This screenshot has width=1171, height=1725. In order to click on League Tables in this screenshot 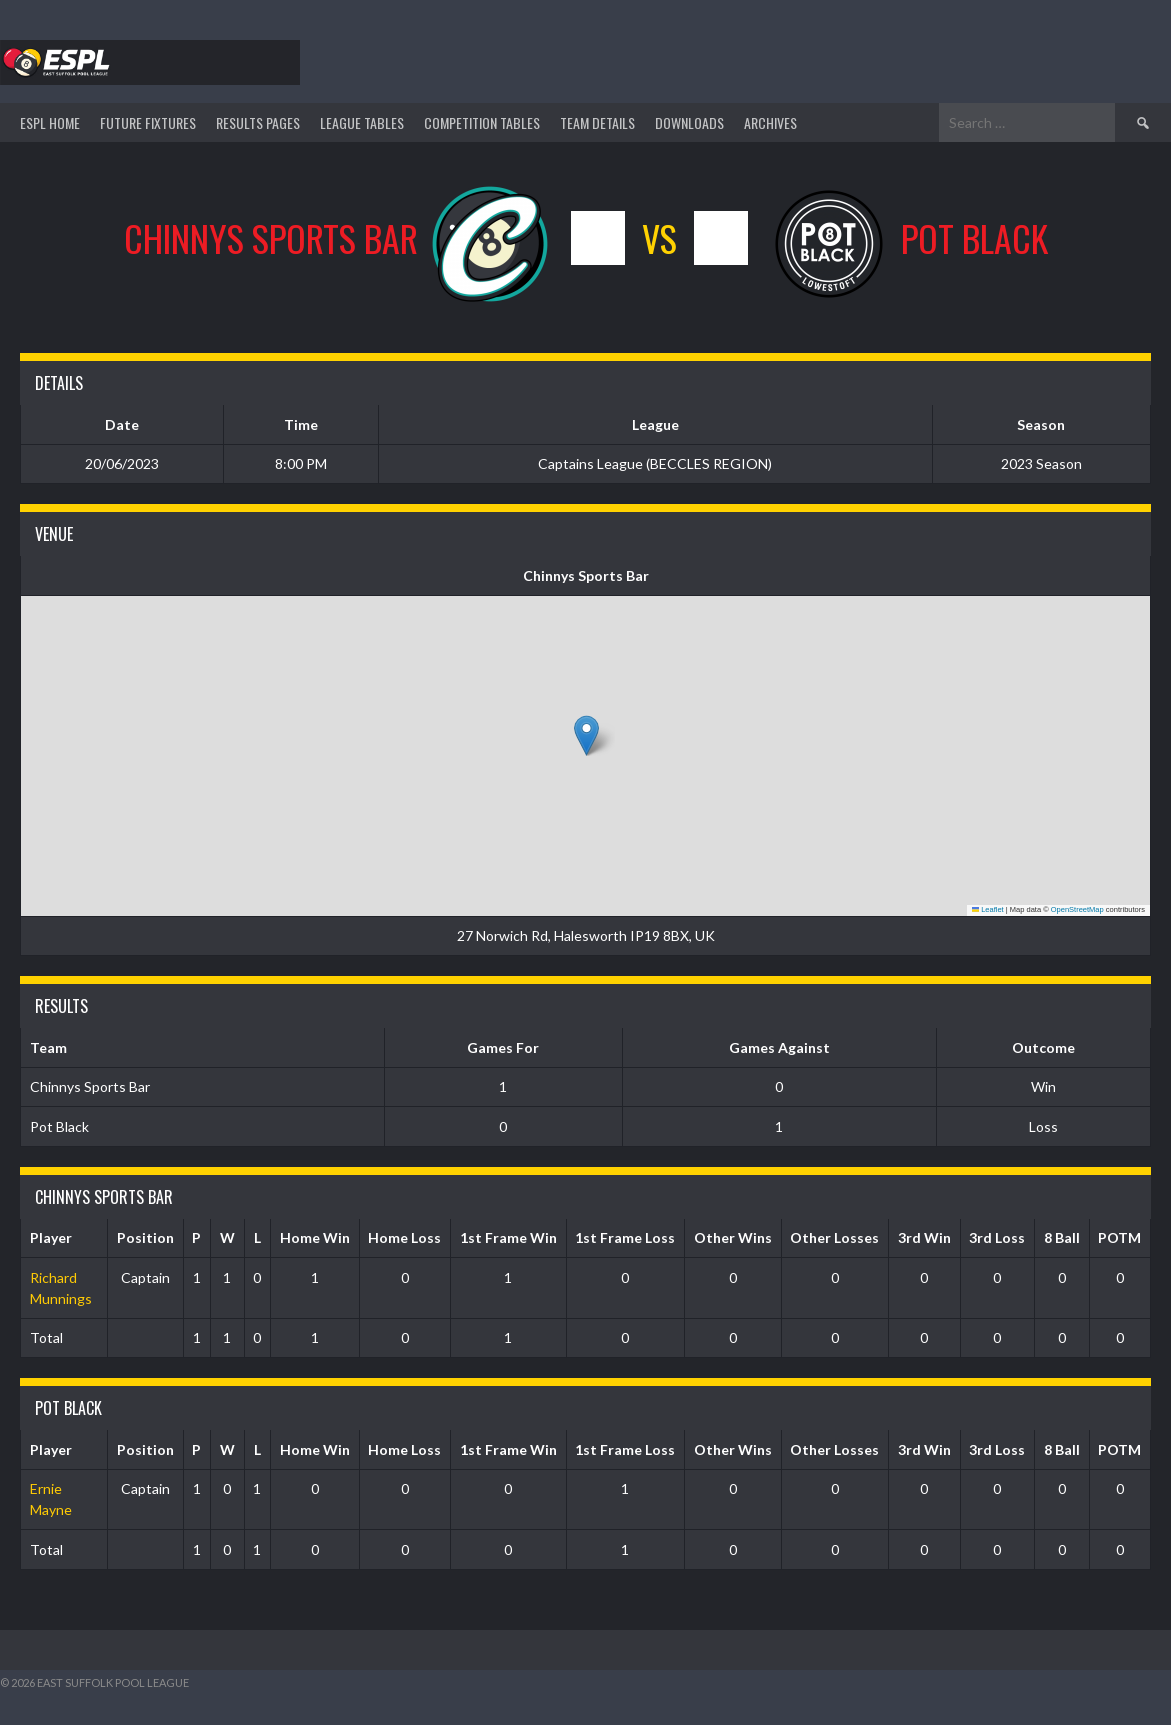, I will do `click(362, 122)`.